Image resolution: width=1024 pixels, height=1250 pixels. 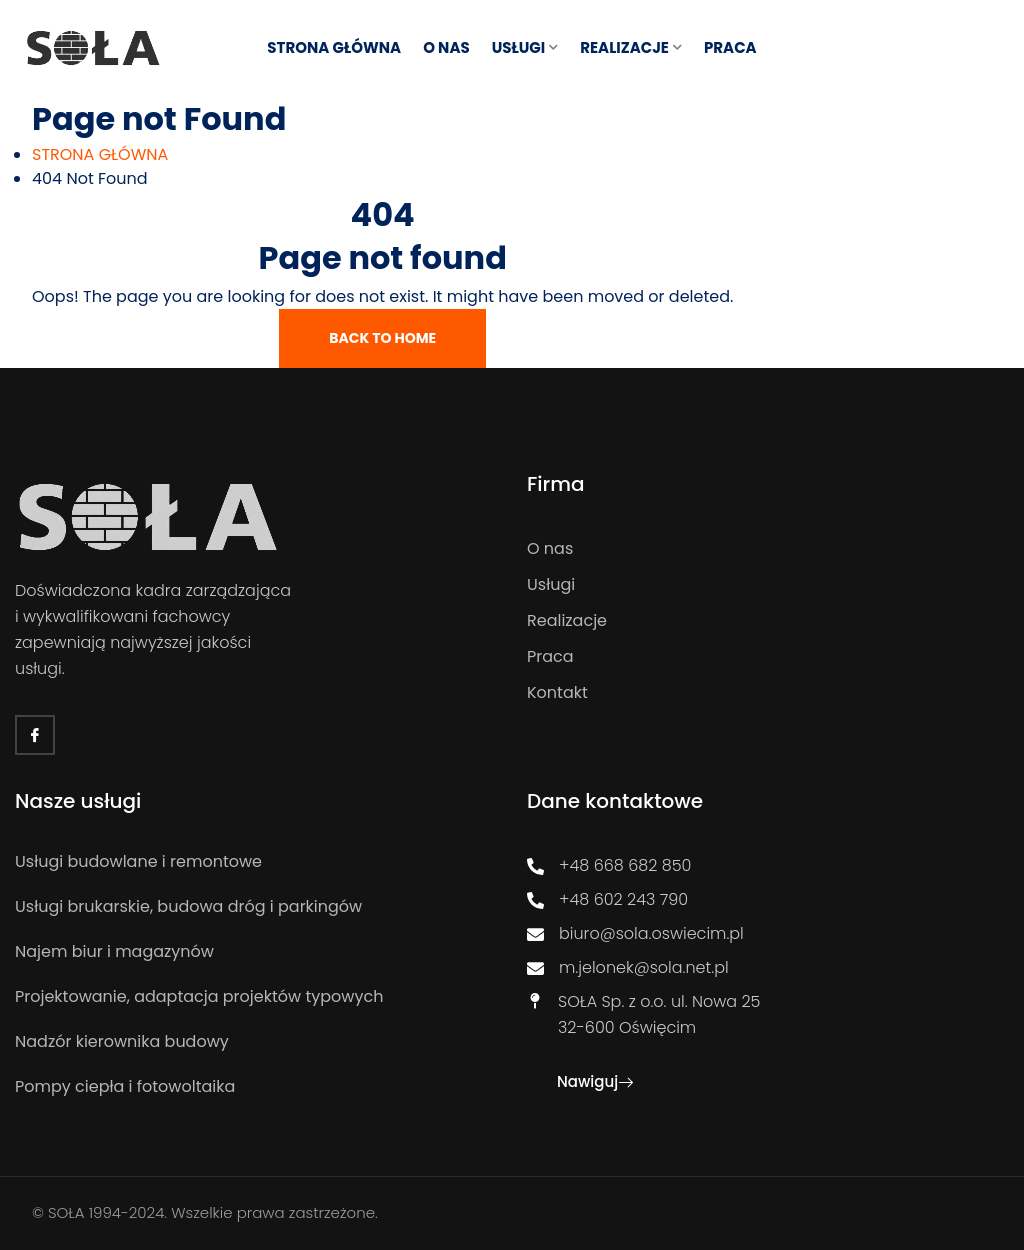 What do you see at coordinates (241, 862) in the screenshot?
I see `[Usługi budowlane i remontowe]` at bounding box center [241, 862].